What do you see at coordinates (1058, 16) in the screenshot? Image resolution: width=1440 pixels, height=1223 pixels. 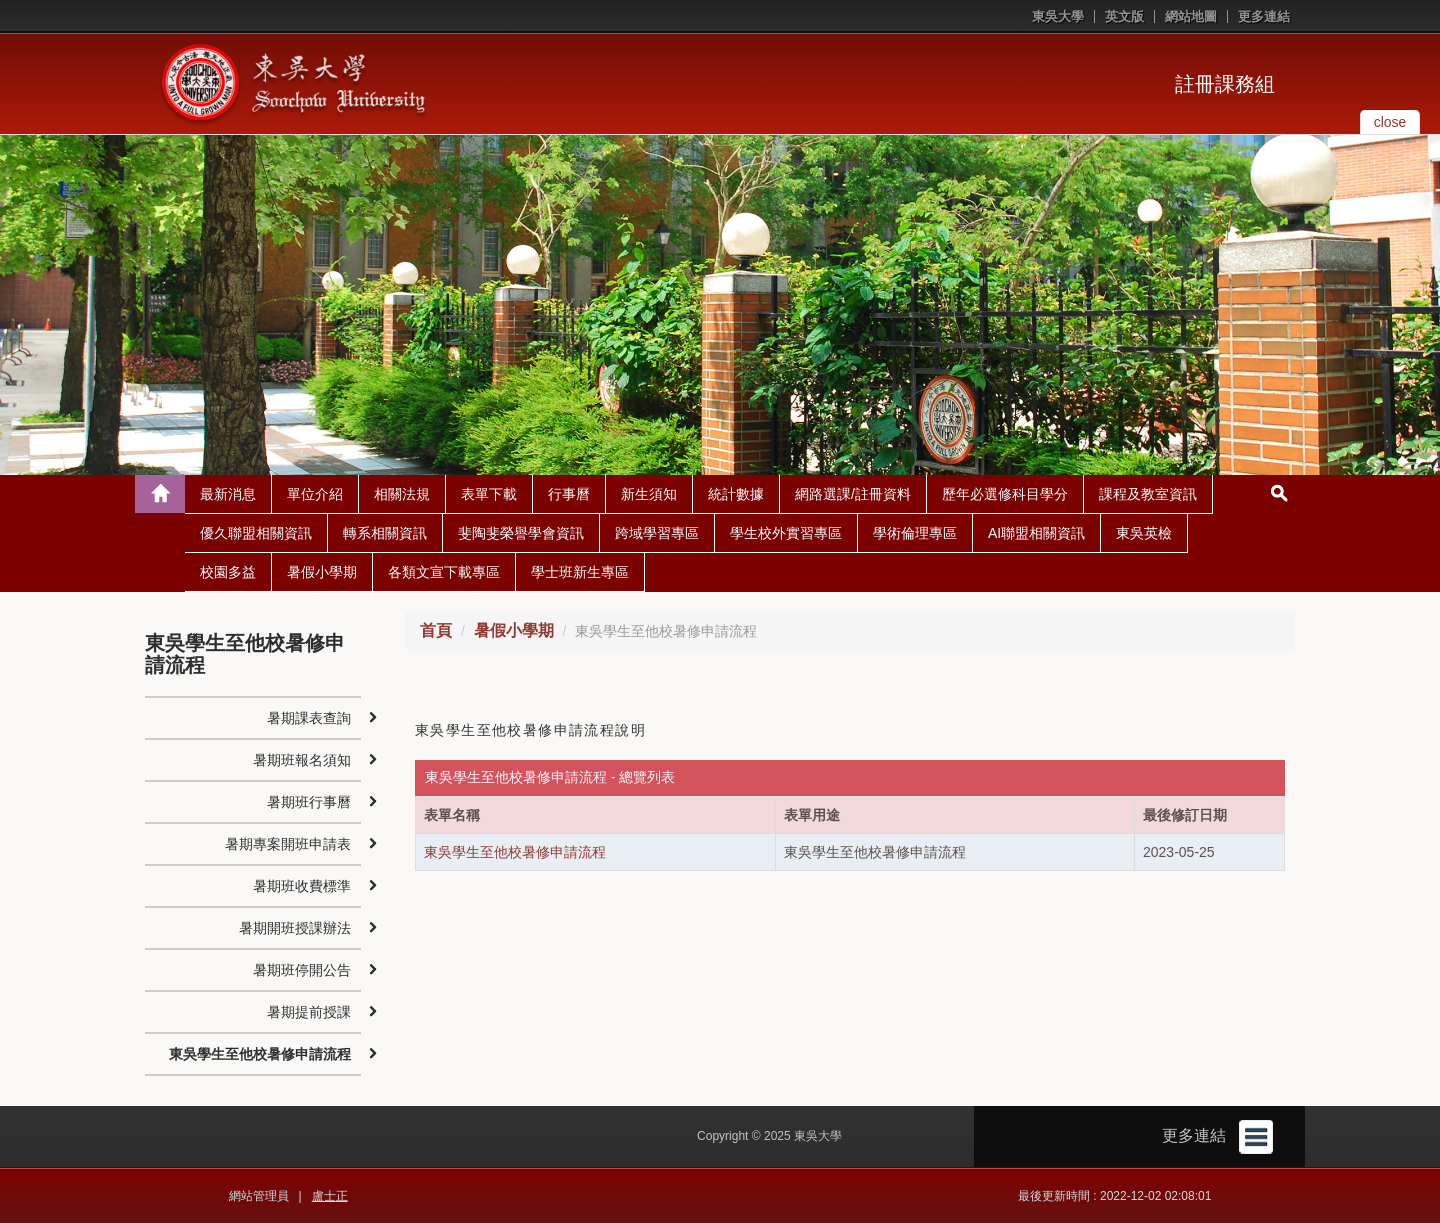 I see `東吳大學` at bounding box center [1058, 16].